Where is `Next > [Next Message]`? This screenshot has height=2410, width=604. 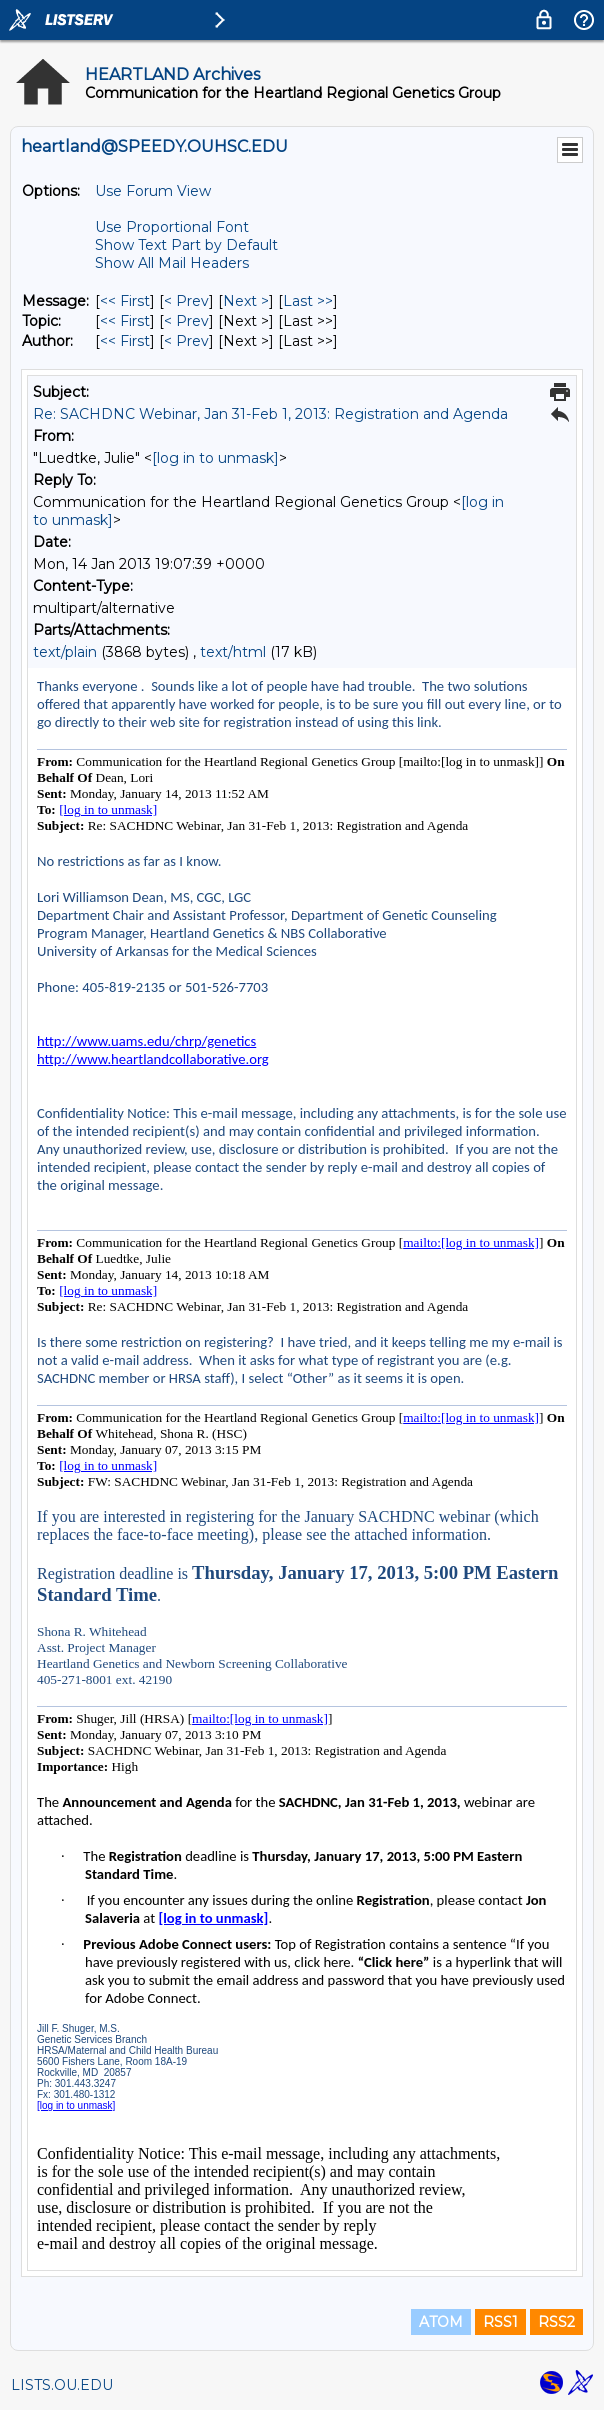
Next > [Next Message] is located at coordinates (246, 301).